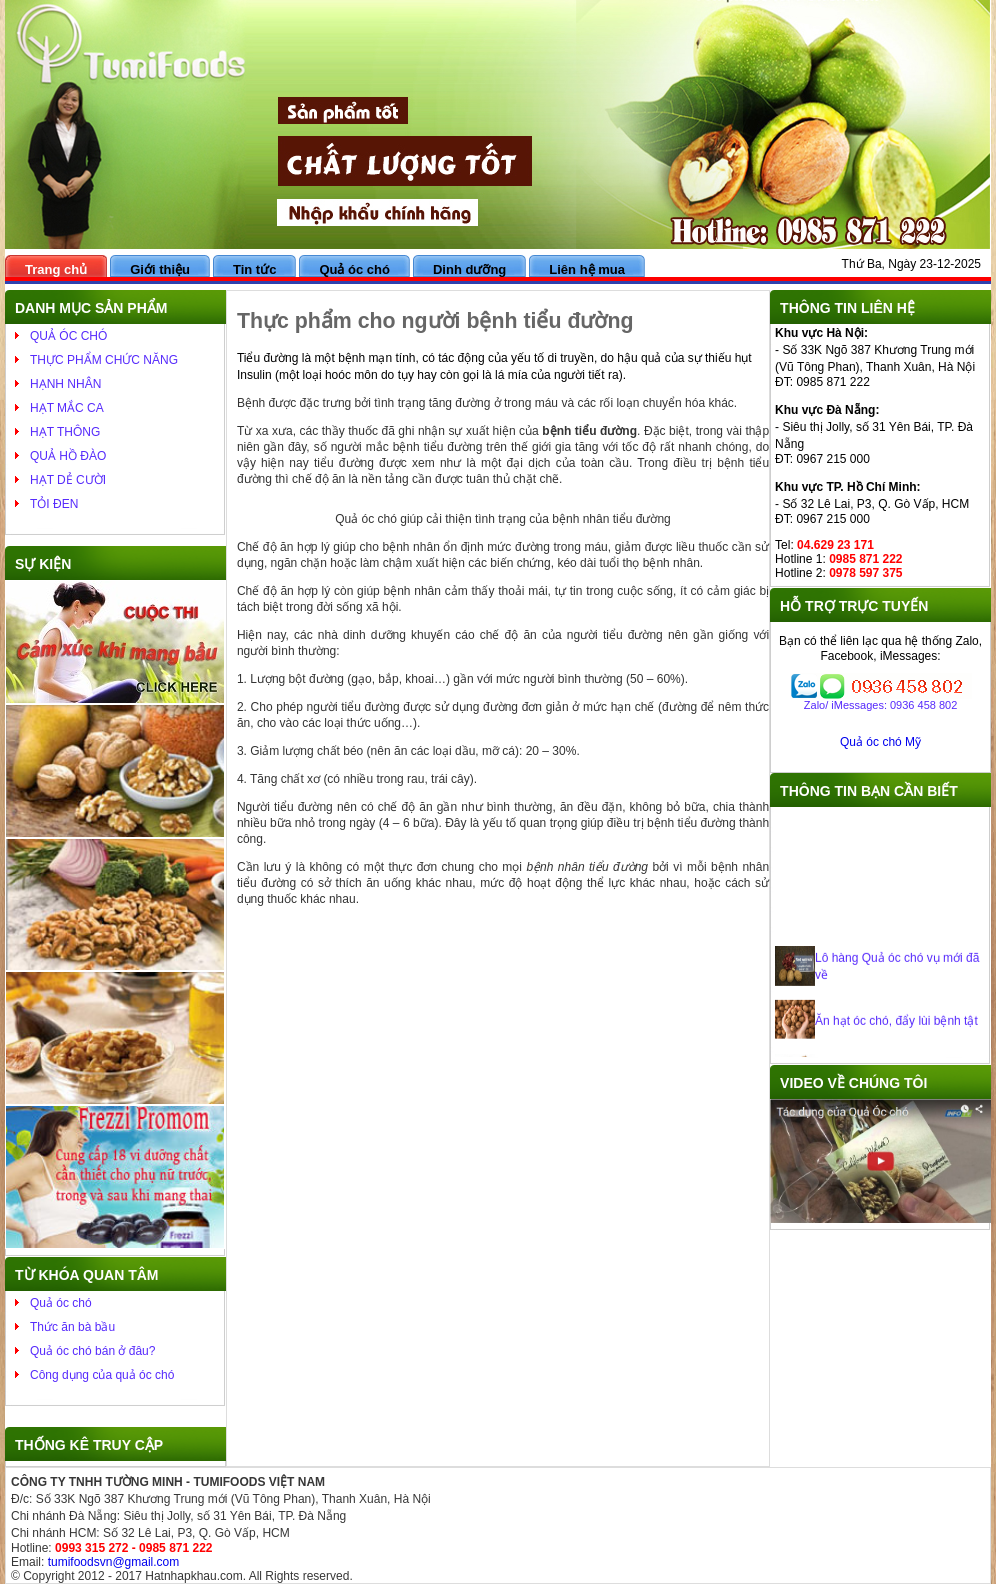 This screenshot has width=996, height=1584. I want to click on HẠT MẮC CA, so click(67, 408).